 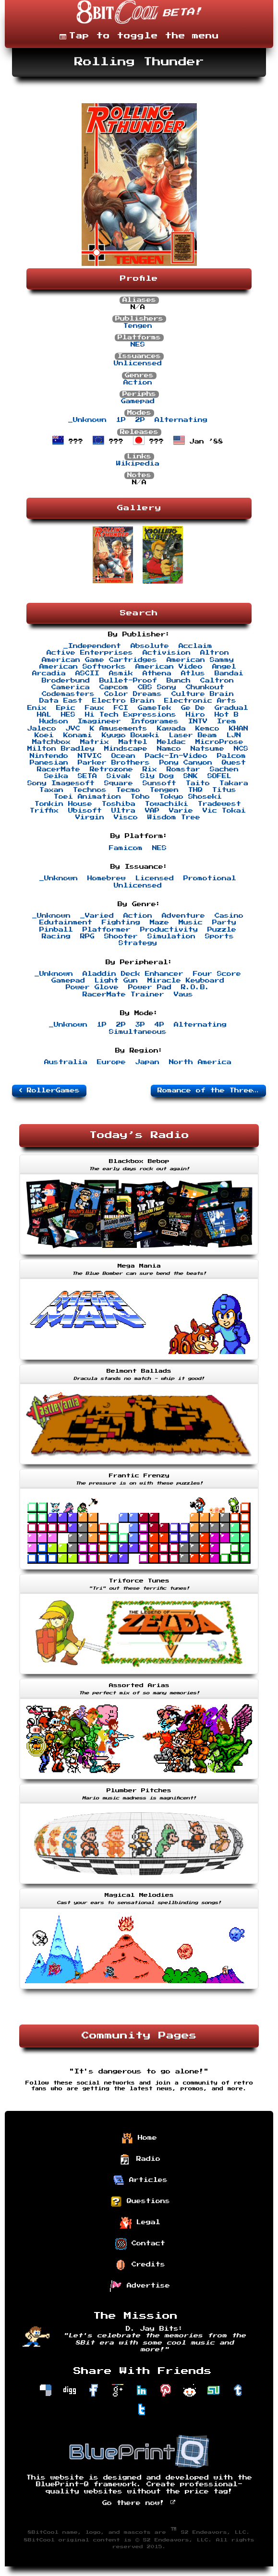 I want to click on North America, so click(x=200, y=1062).